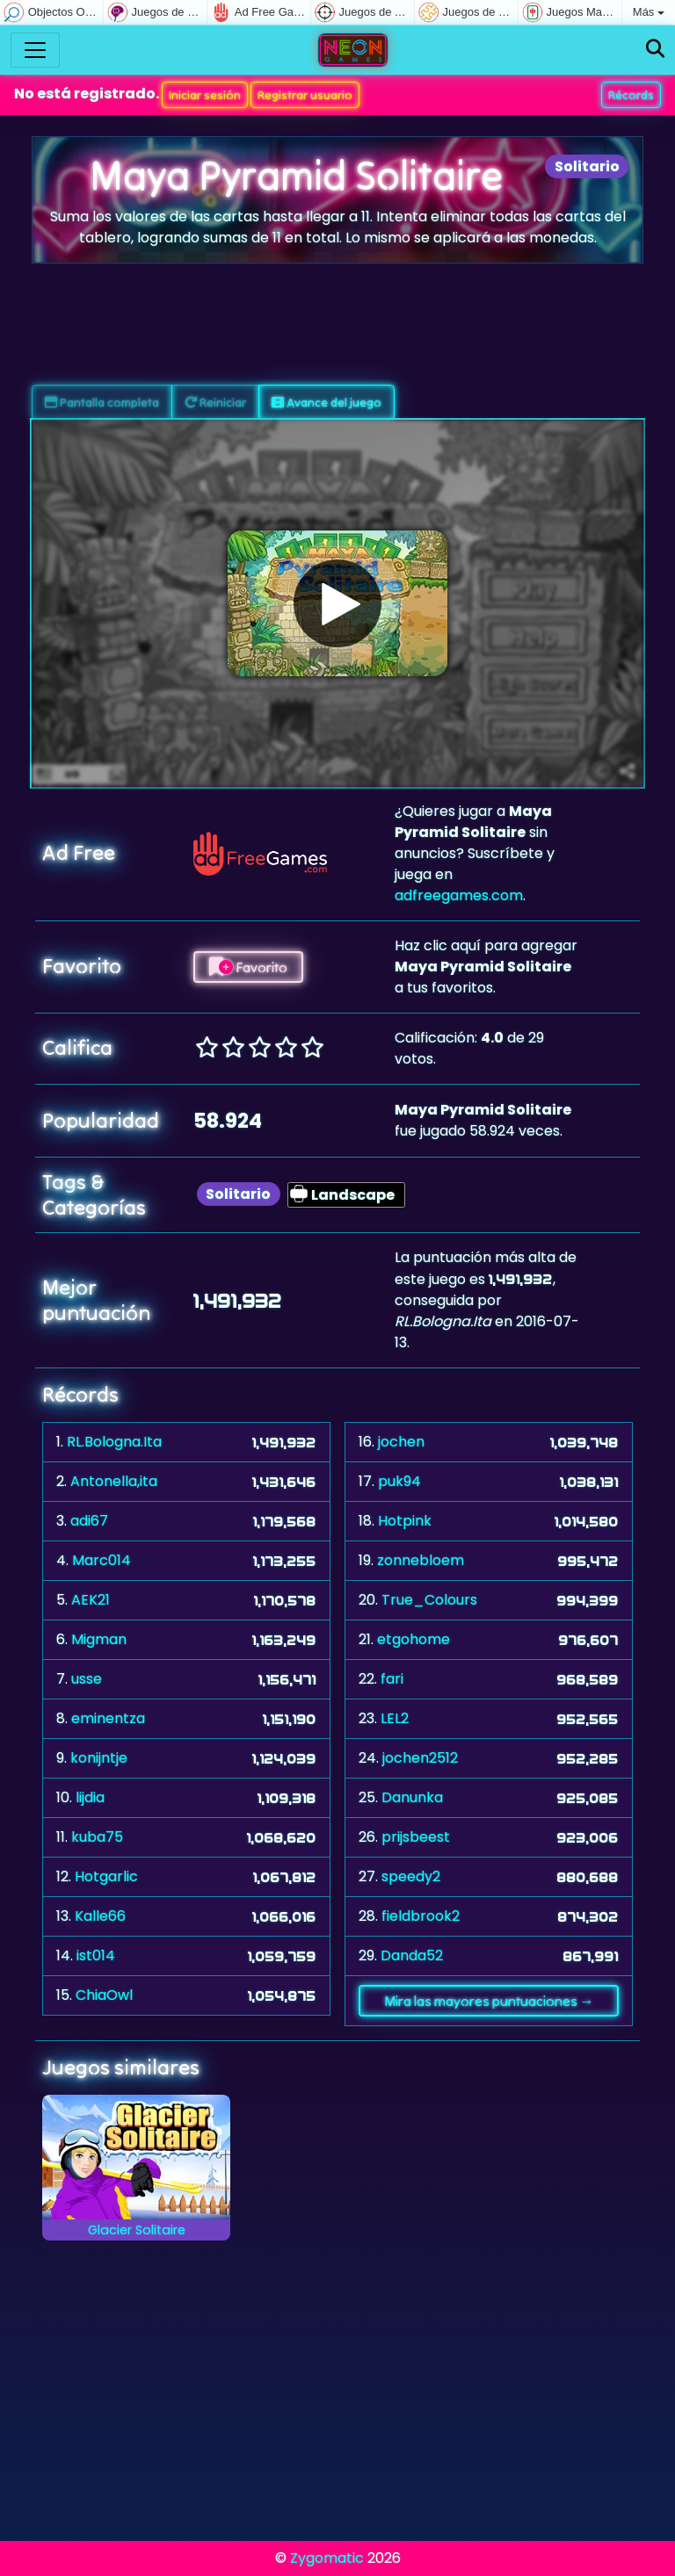 The image size is (675, 2576). I want to click on kuba75, so click(97, 1837).